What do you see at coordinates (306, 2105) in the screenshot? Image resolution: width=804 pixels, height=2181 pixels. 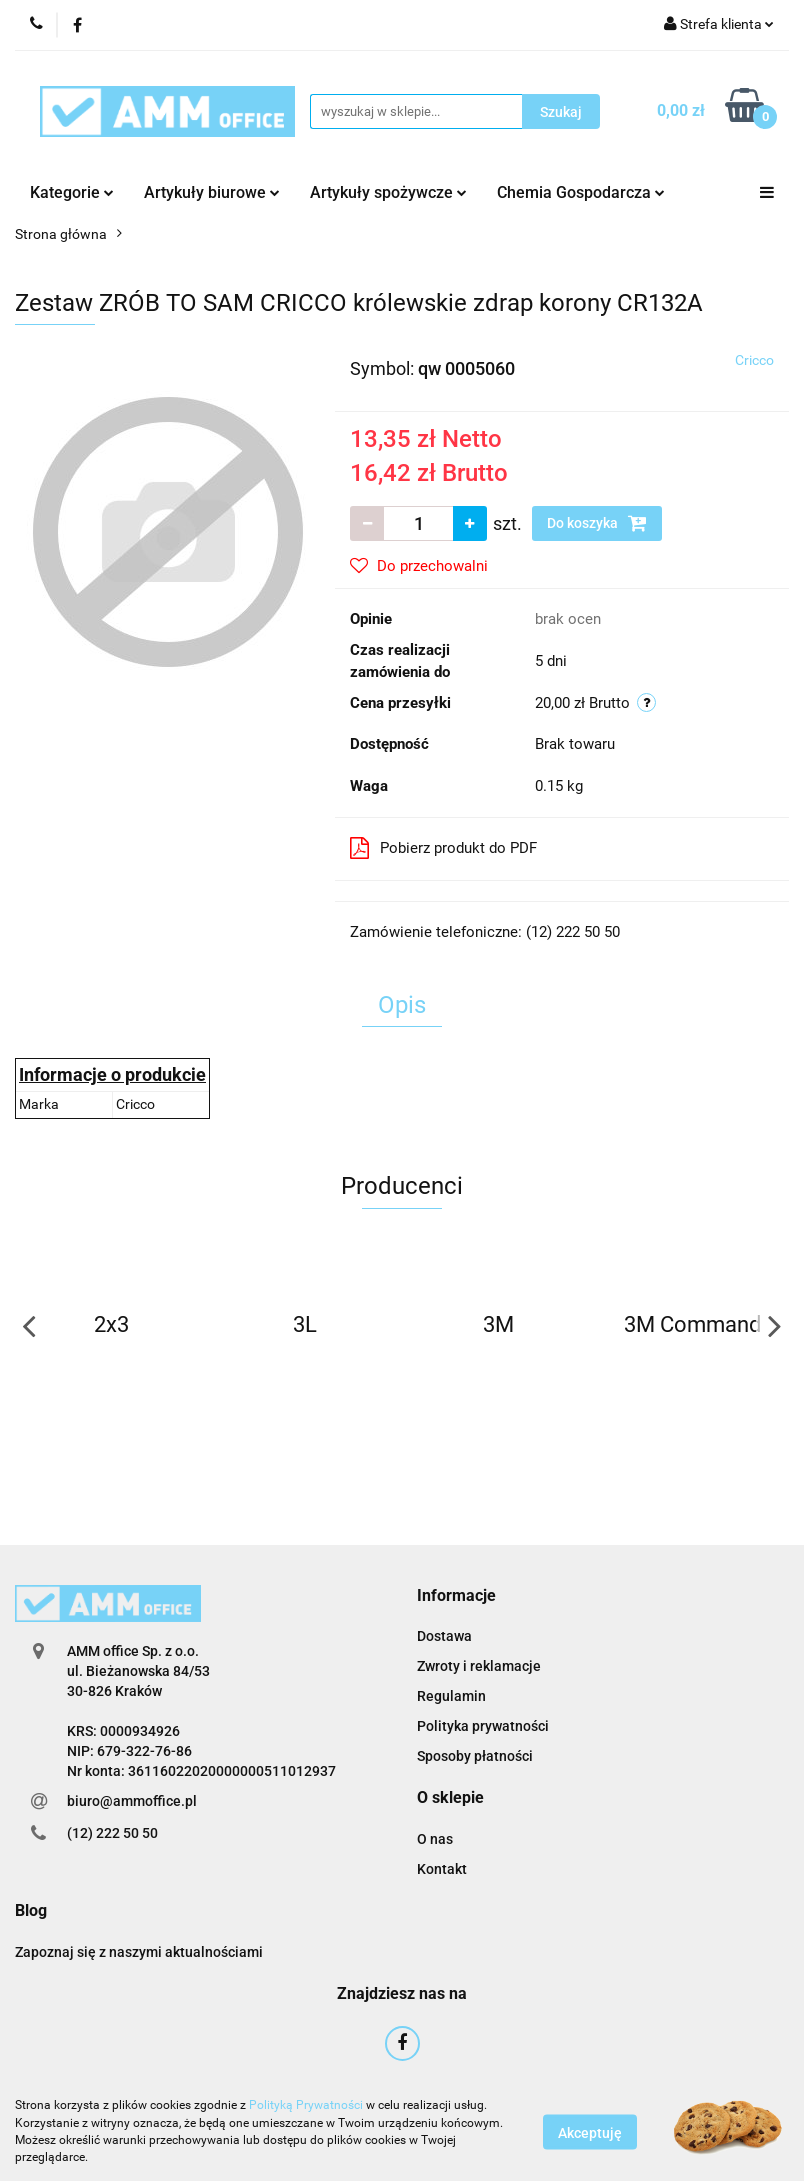 I see `Polityką Prywatności` at bounding box center [306, 2105].